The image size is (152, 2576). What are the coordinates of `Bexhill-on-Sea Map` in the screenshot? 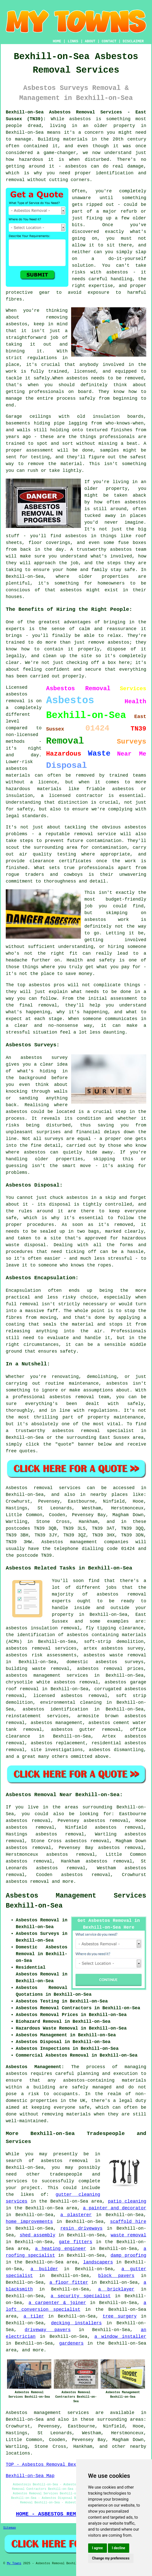 It's located at (30, 2475).